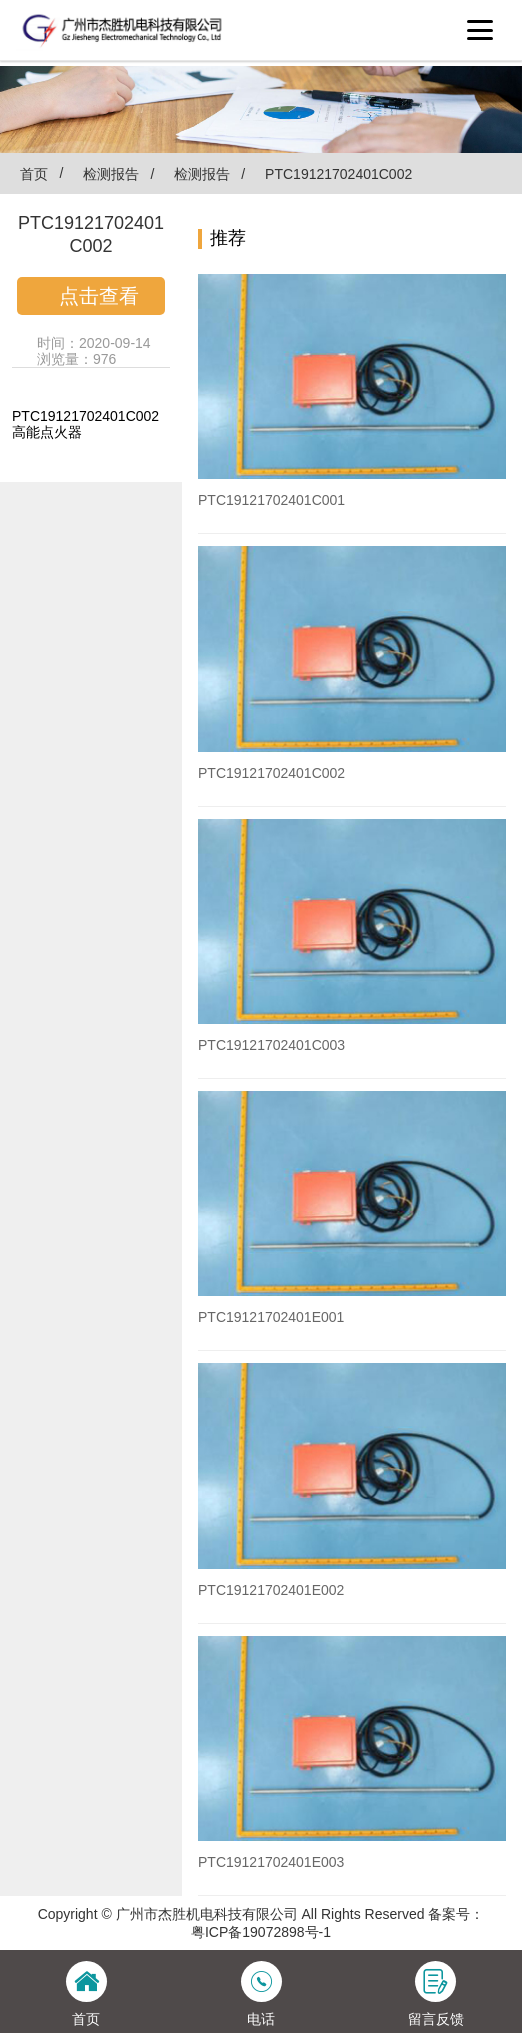  What do you see at coordinates (111, 174) in the screenshot?
I see `检测报告` at bounding box center [111, 174].